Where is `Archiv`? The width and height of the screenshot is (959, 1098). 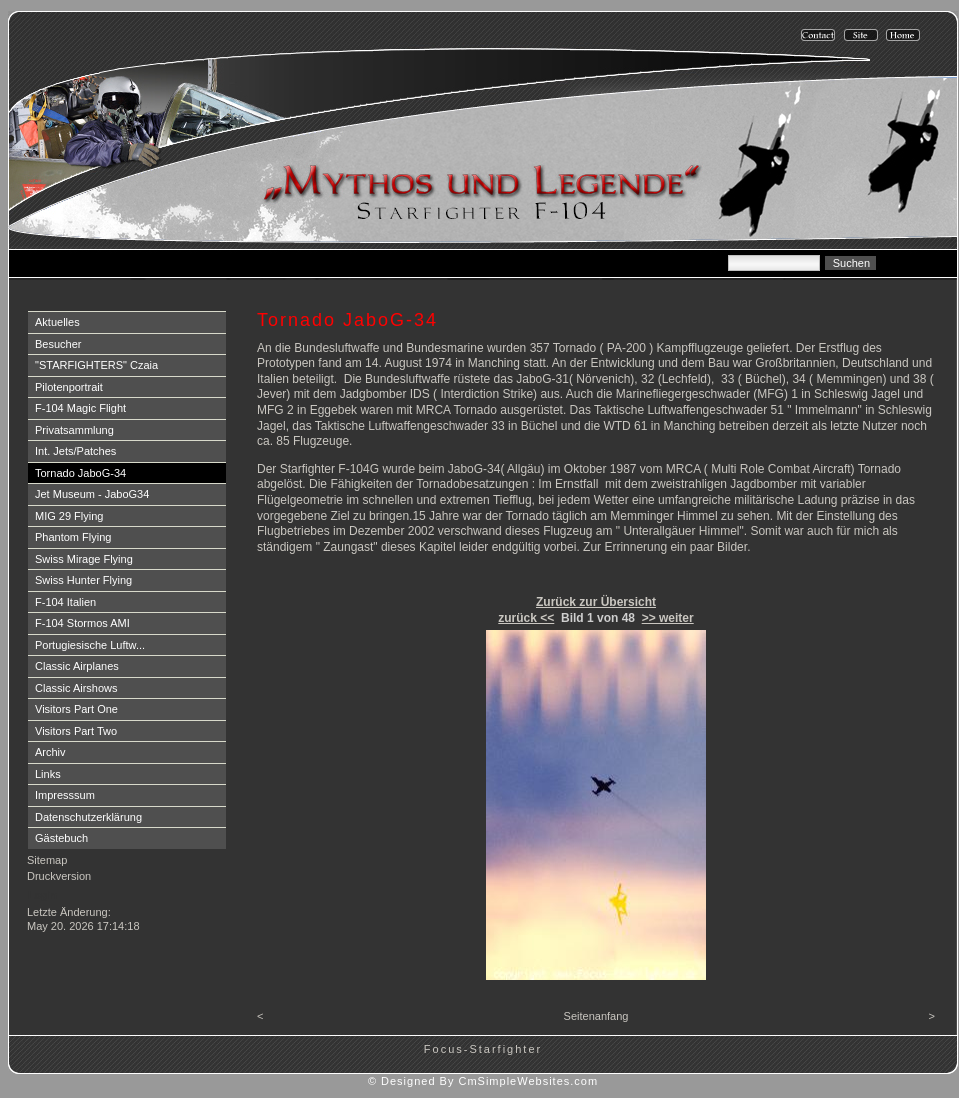 Archiv is located at coordinates (50, 752).